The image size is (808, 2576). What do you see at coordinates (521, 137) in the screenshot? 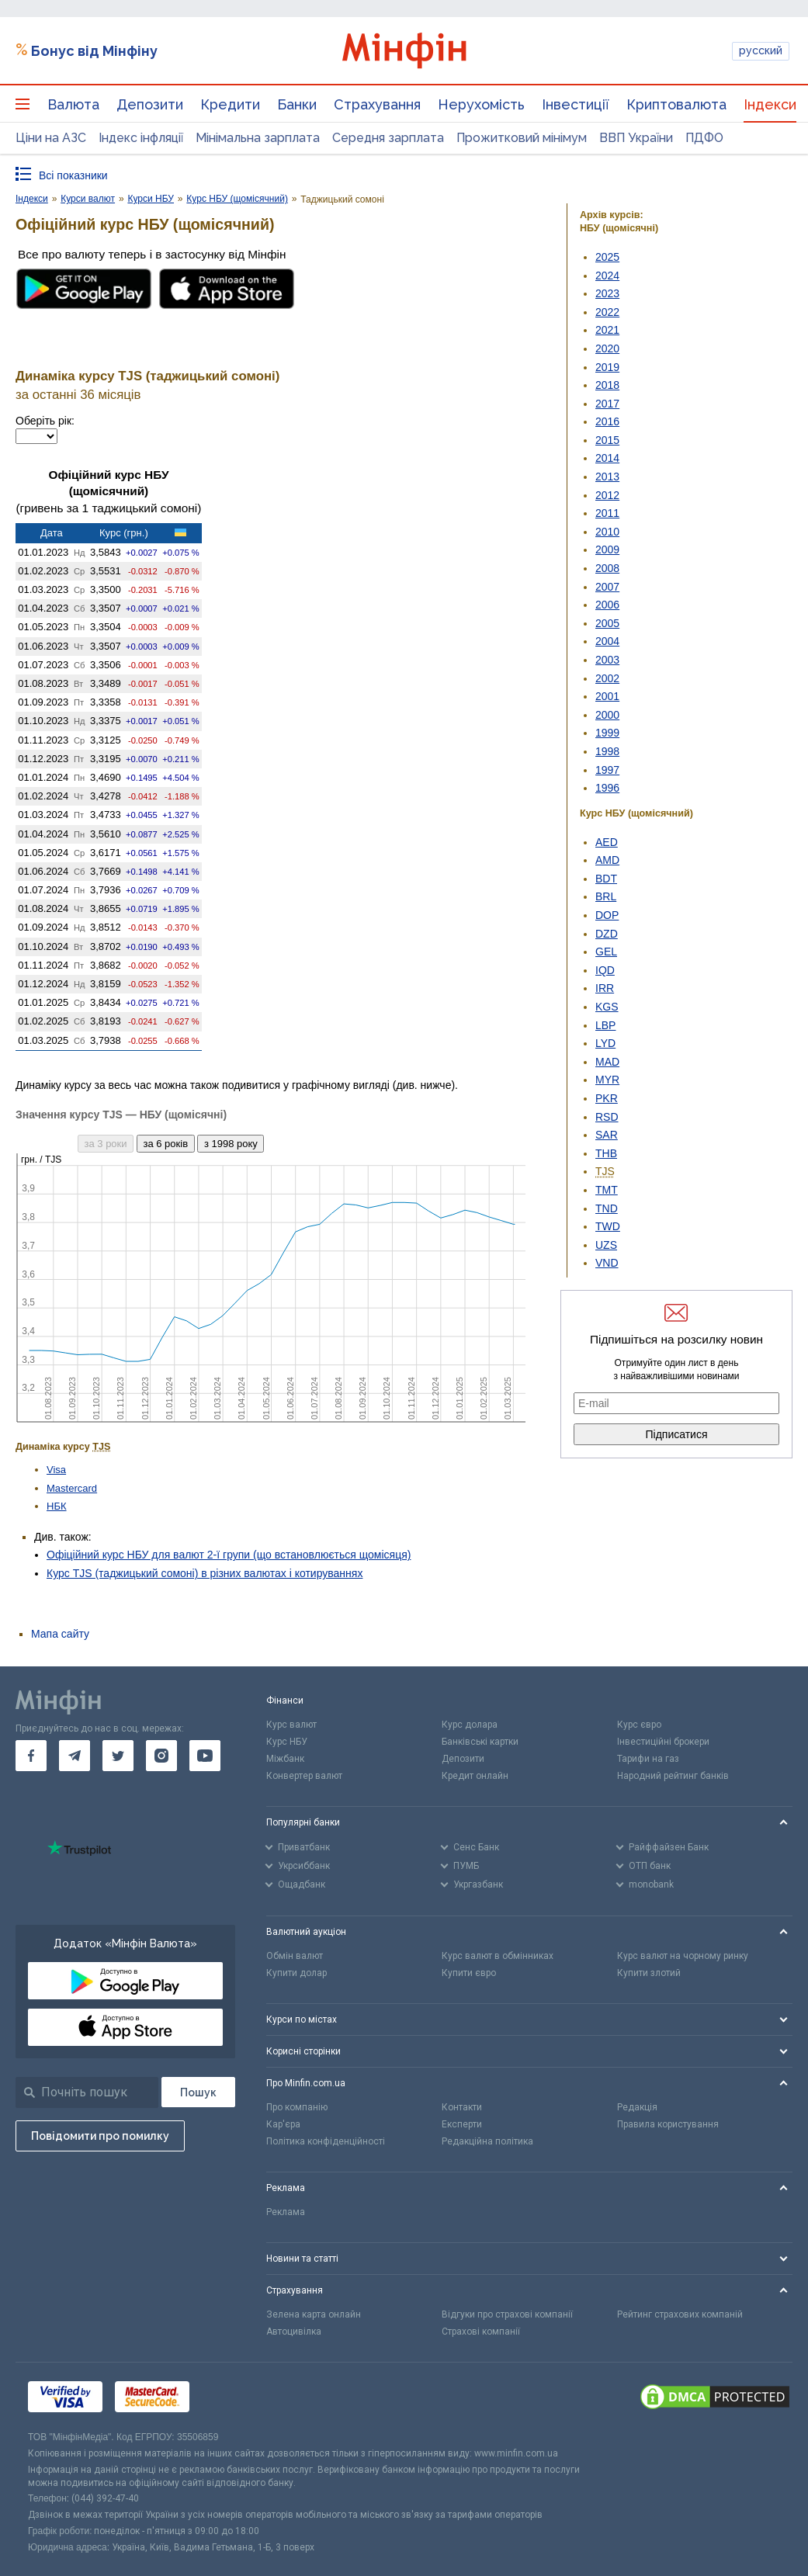
I see `Прожитковий мінімум` at bounding box center [521, 137].